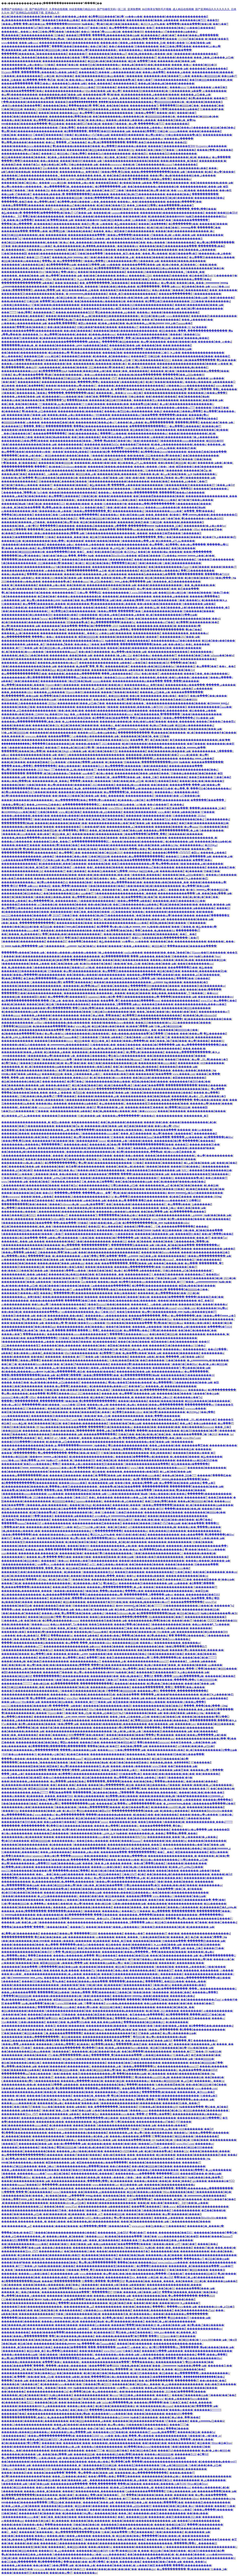  Describe the element at coordinates (120, 930) in the screenshot. I see `�ձ���Ʒ��Ƶ��վ` at that location.